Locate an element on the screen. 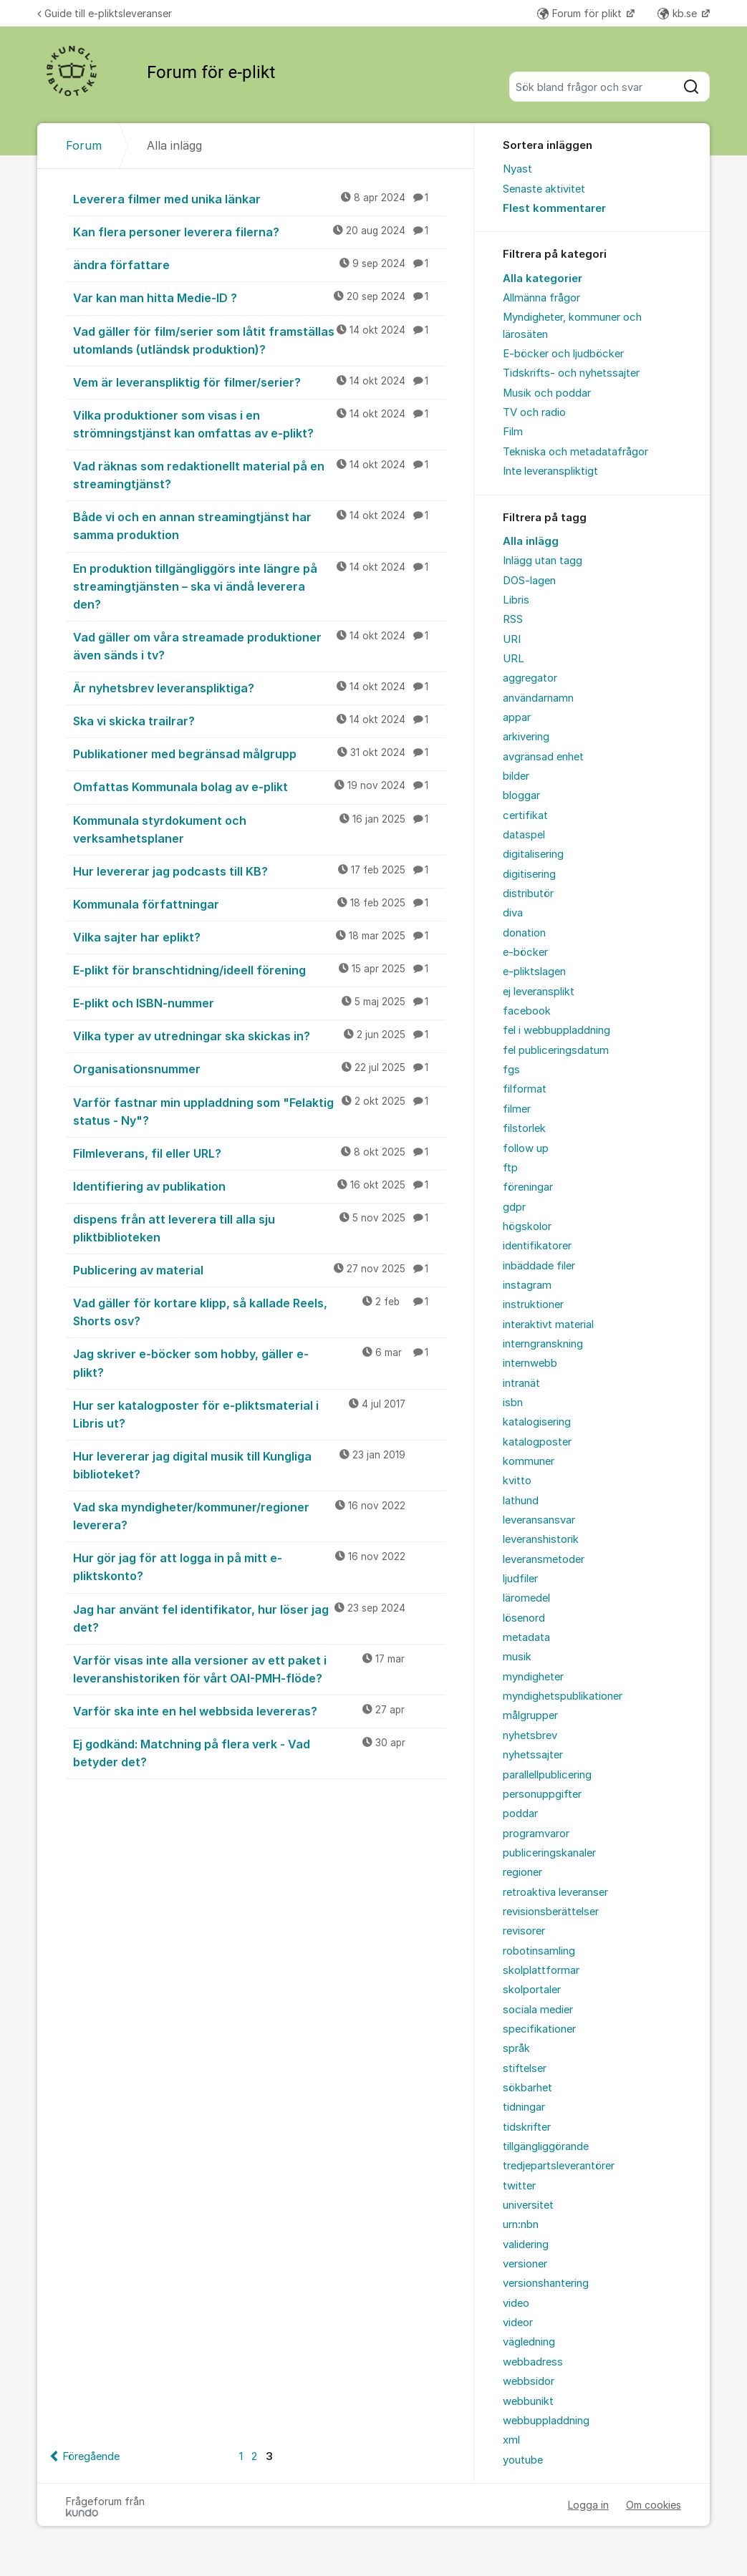  Inlägg utan tagg [menuitem] is located at coordinates (542, 560).